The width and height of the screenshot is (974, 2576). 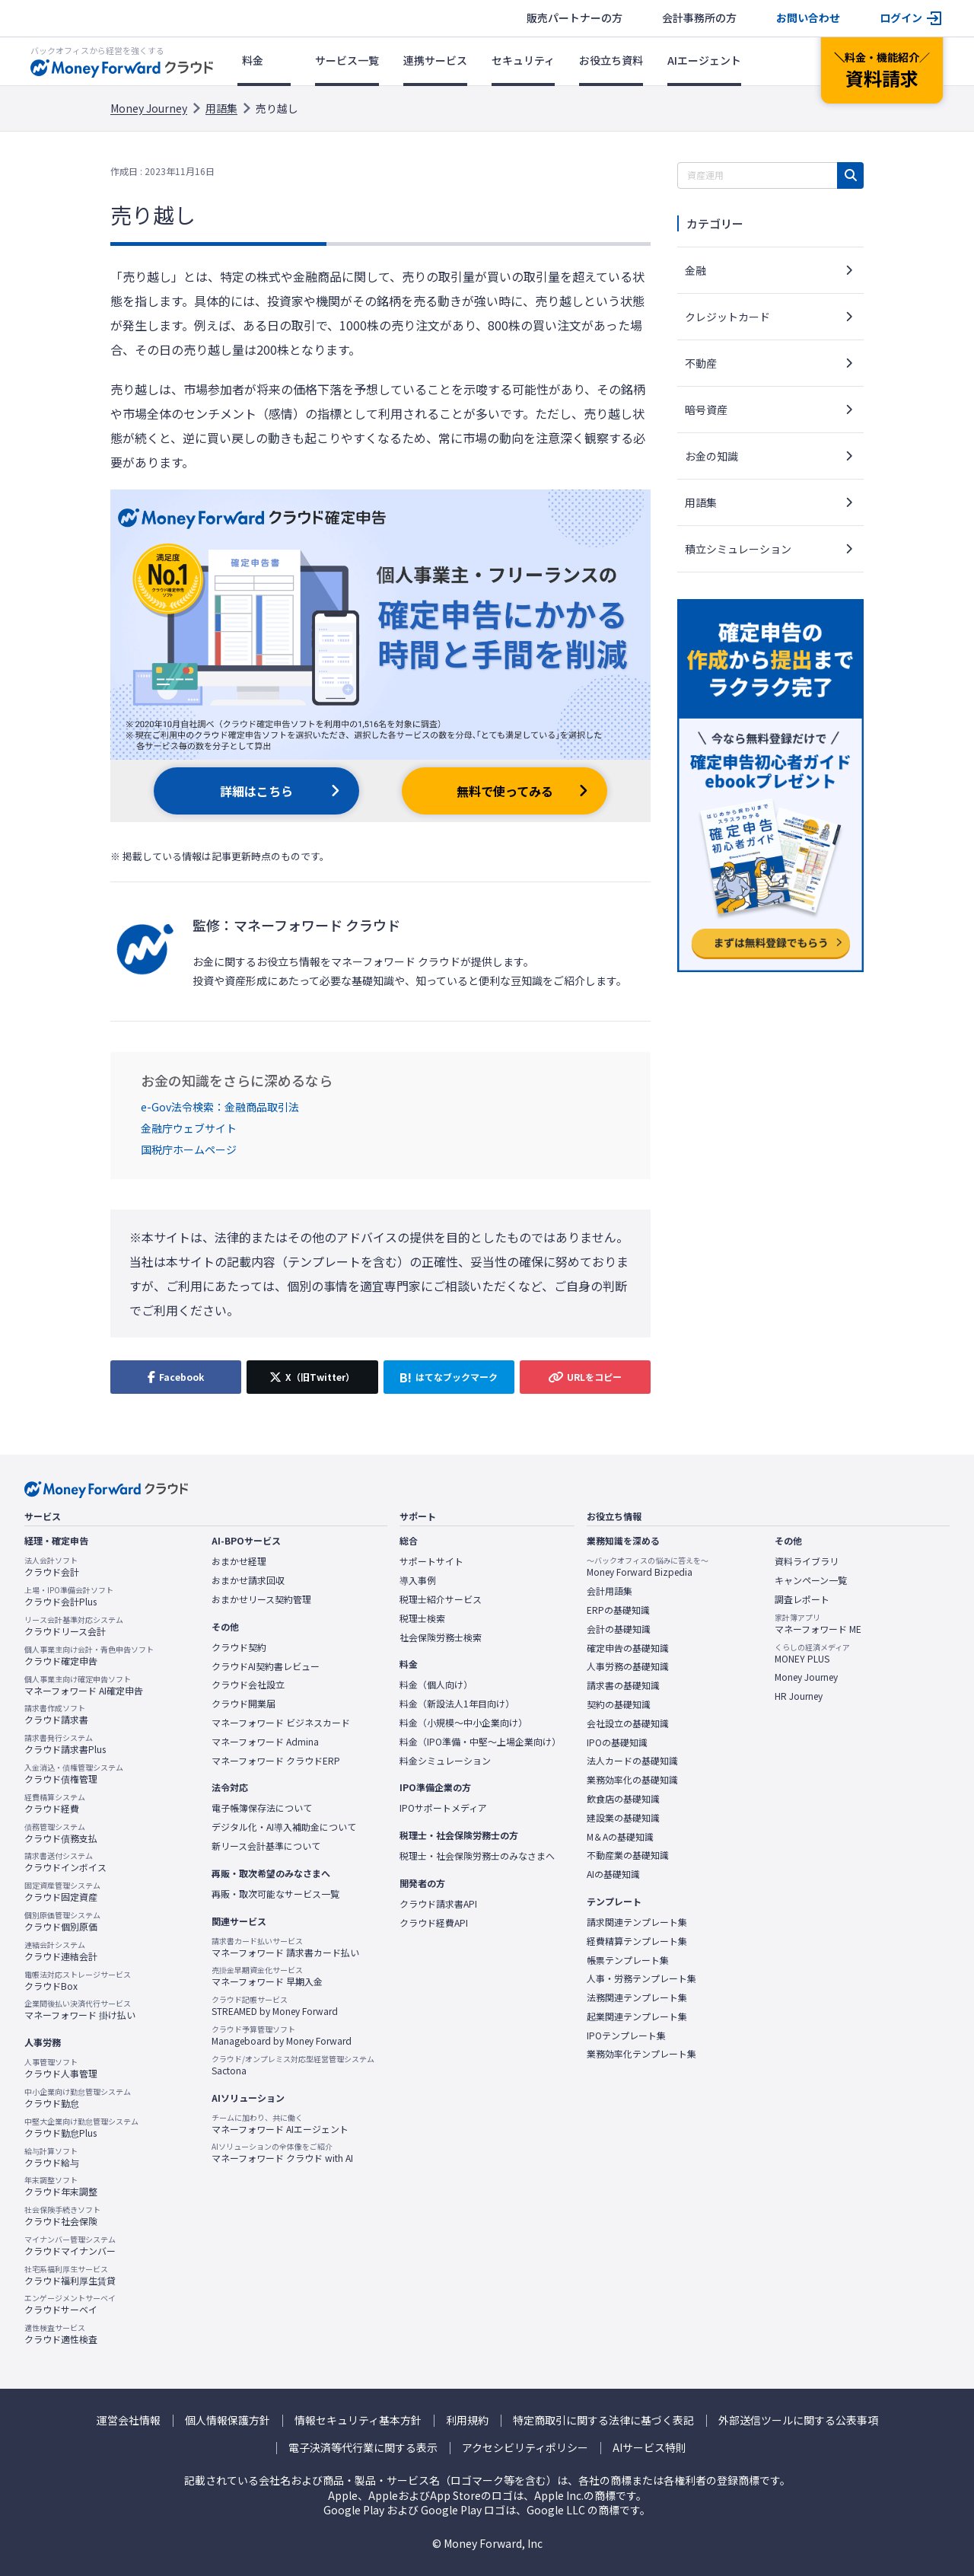 What do you see at coordinates (609, 1591) in the screenshot?
I see `会計用語集` at bounding box center [609, 1591].